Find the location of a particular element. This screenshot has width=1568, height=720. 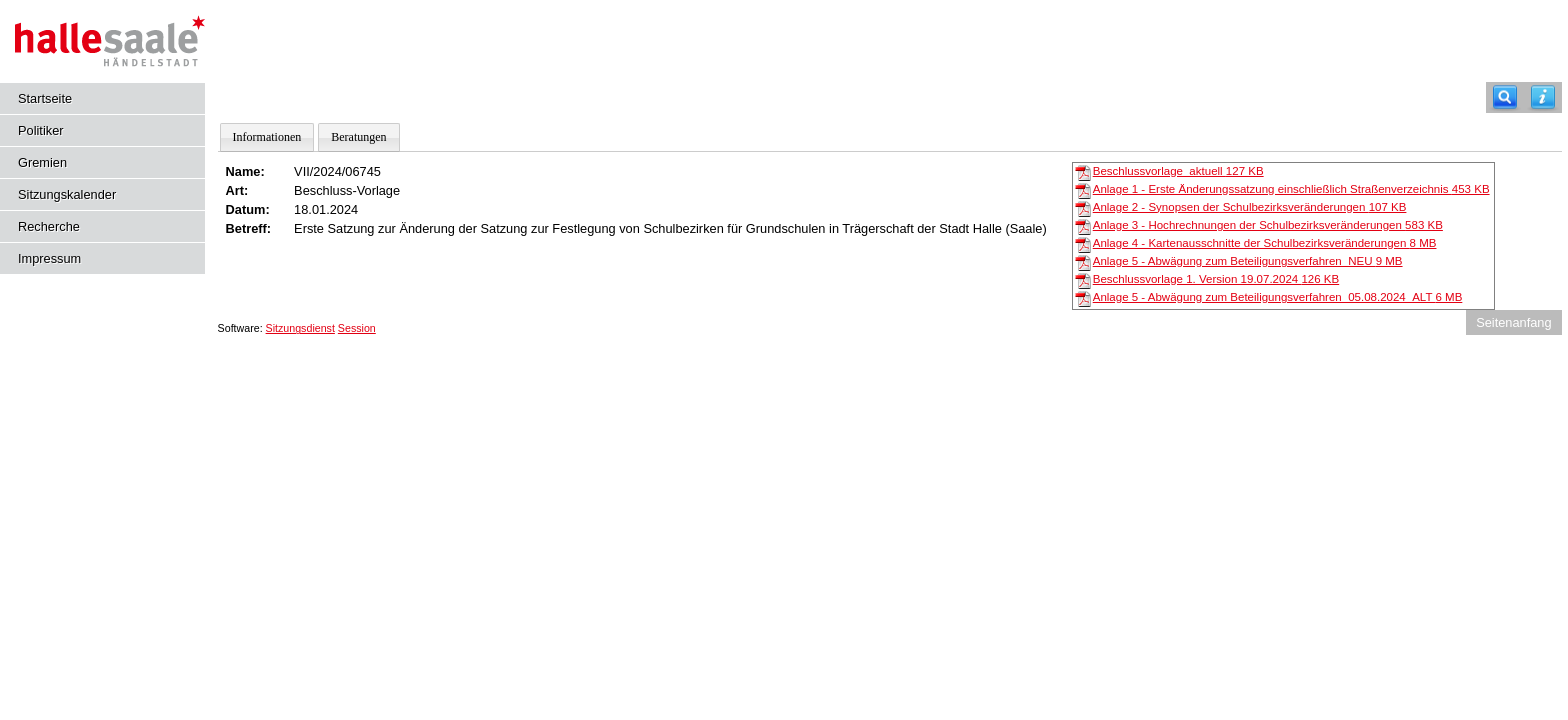

Startseite [Hier gelangen Sie zur Startseite dieser Webanwendung.] is located at coordinates (45, 98).